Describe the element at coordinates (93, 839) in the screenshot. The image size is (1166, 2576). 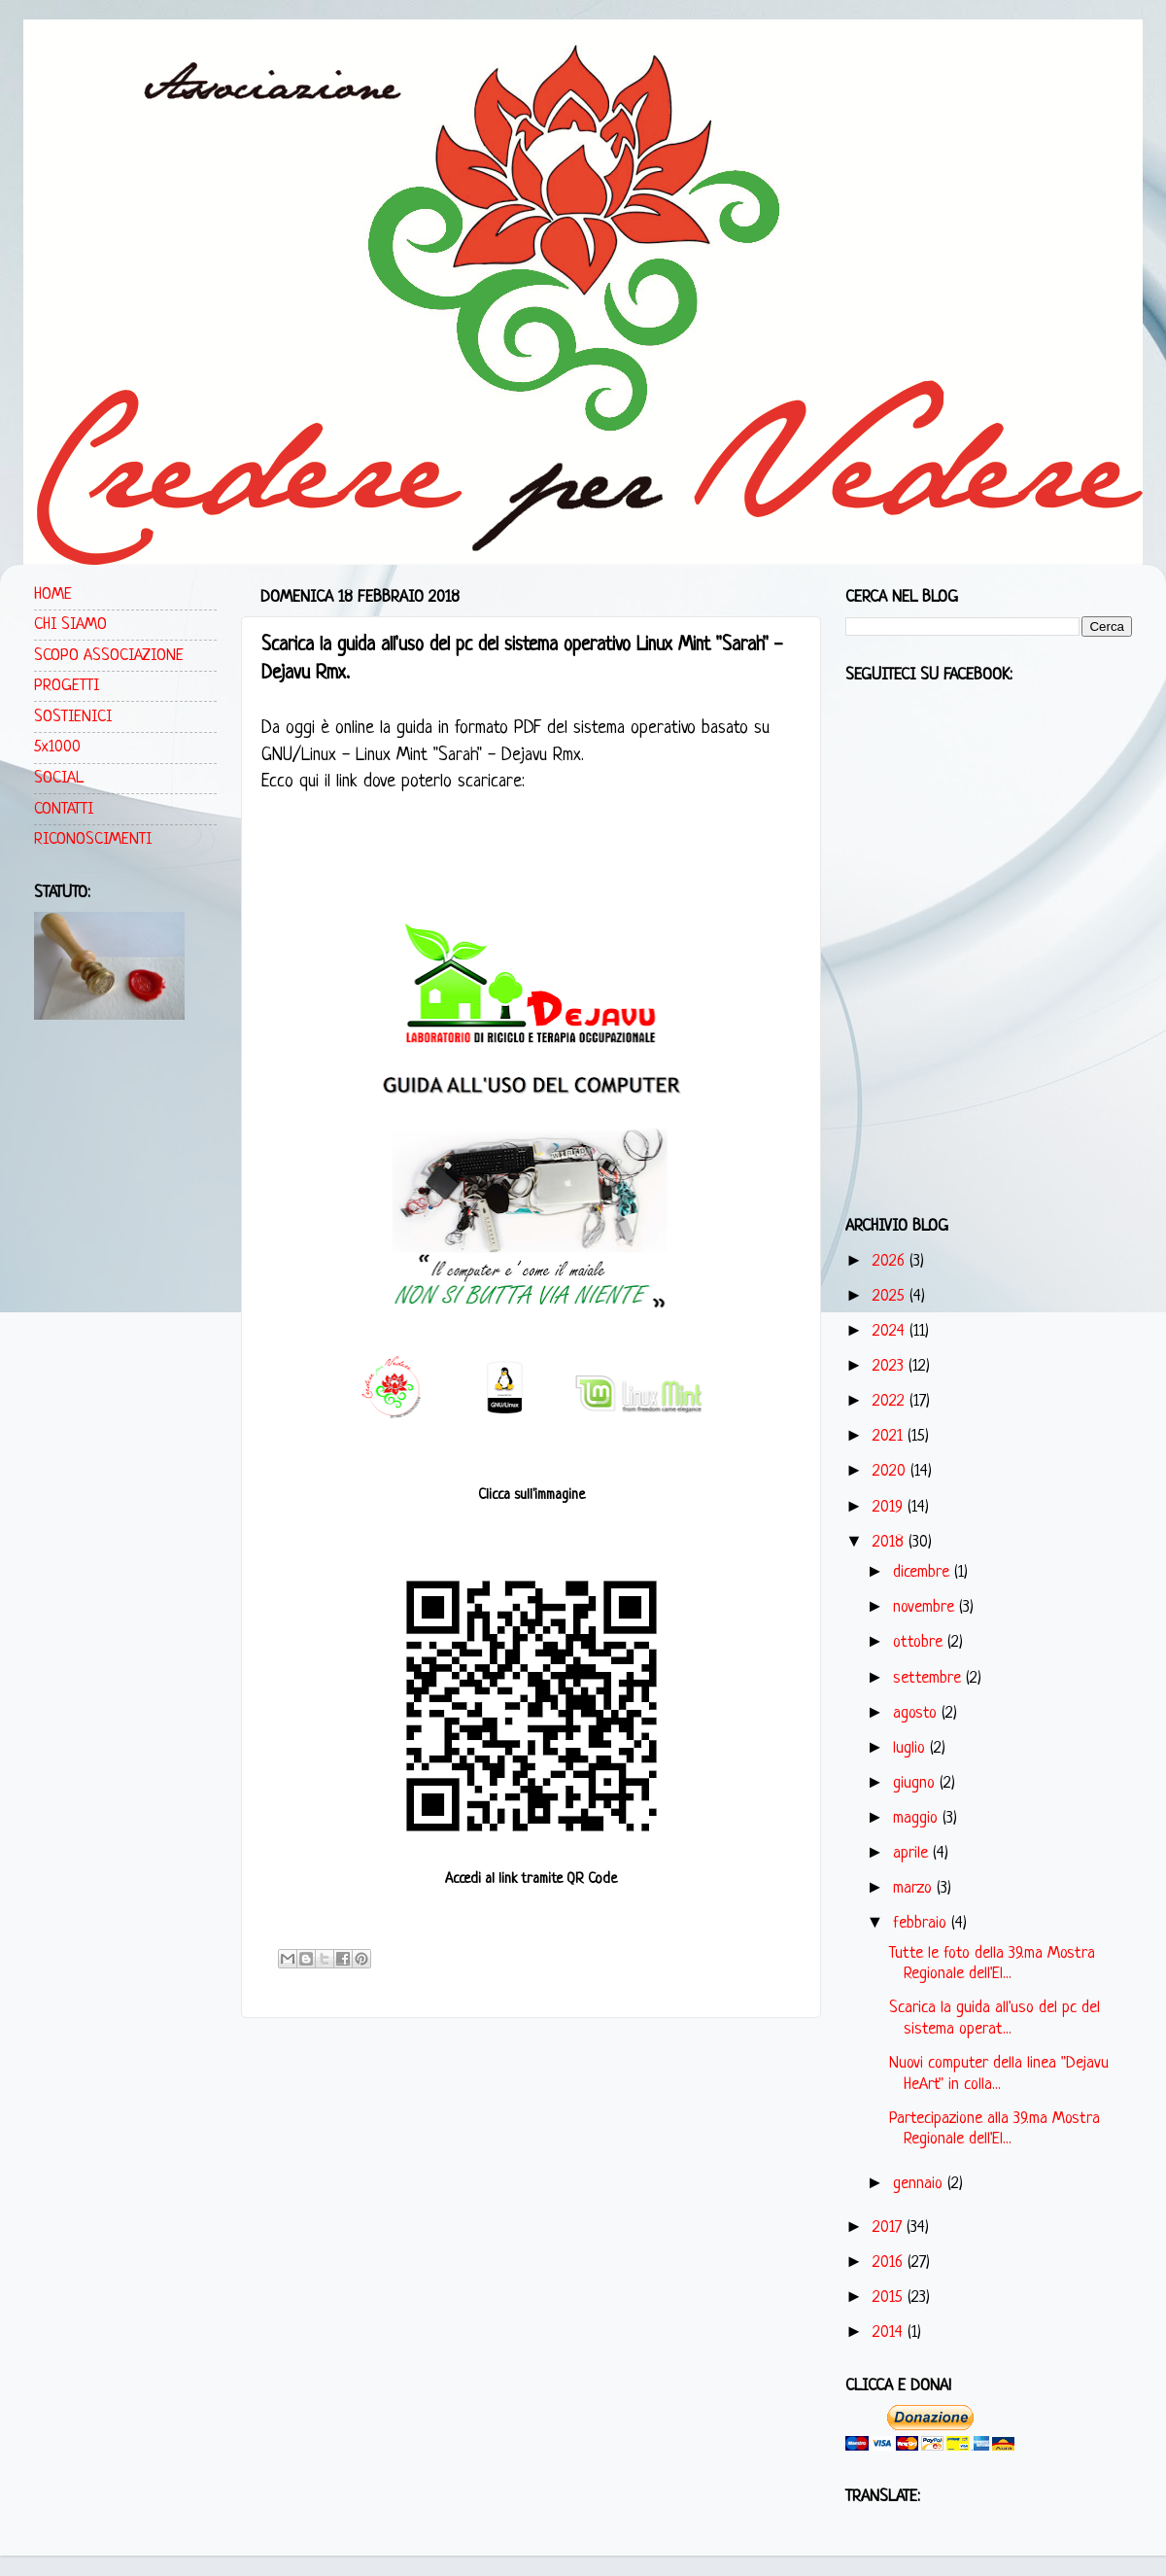
I see `RICONOSCIMENTI` at that location.